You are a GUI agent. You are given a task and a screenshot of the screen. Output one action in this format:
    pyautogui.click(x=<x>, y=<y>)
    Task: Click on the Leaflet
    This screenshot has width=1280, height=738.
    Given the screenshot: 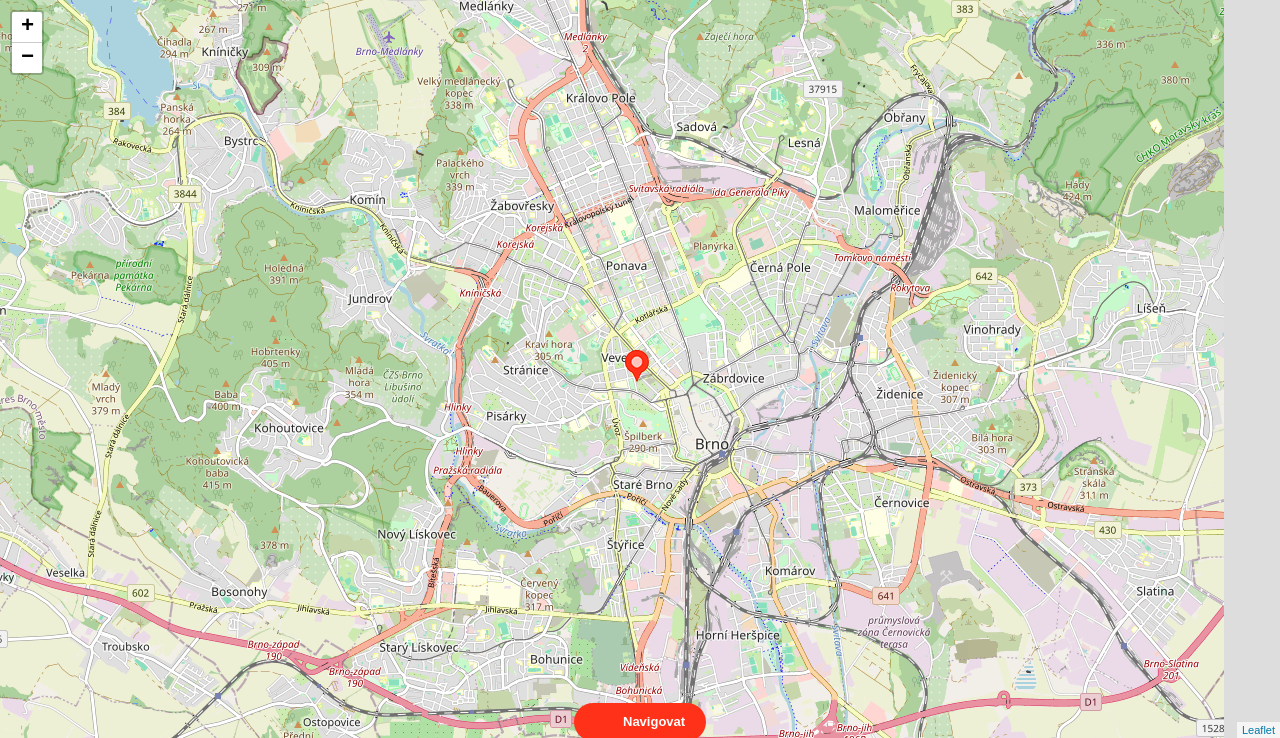 What is the action you would take?
    pyautogui.click(x=1258, y=712)
    